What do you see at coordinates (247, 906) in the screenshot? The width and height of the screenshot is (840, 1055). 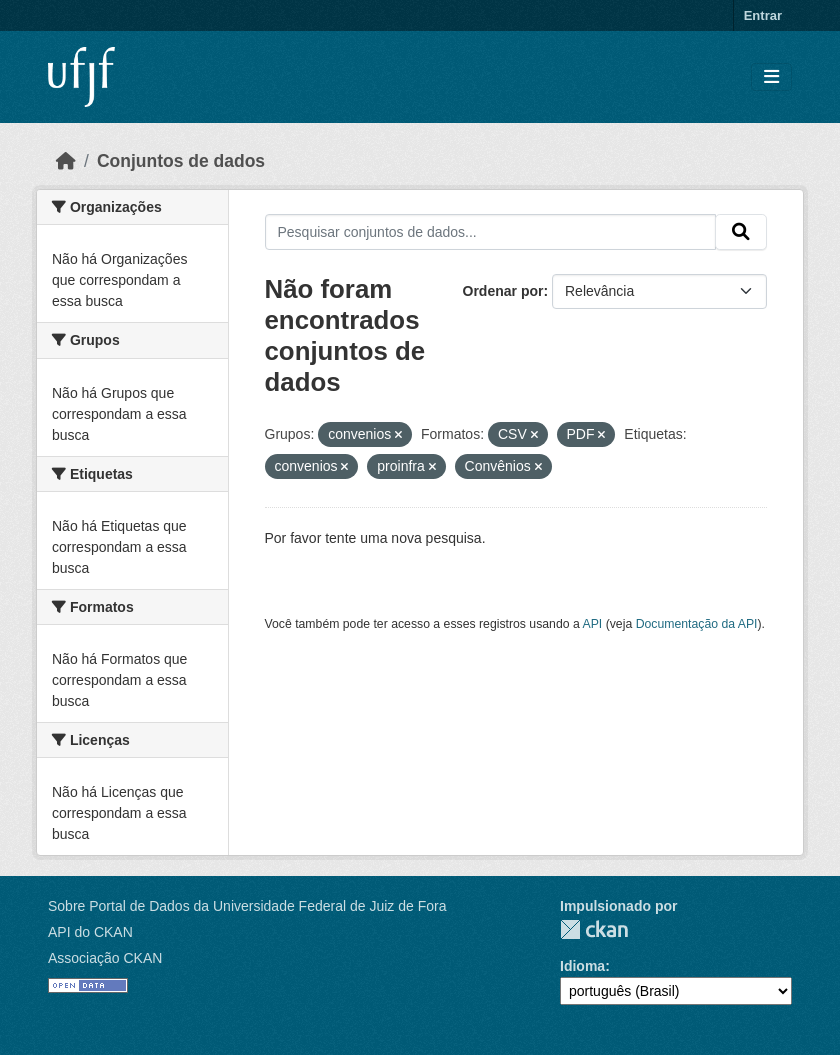 I see `Sobre Portal de Dados da Universidade Federal de Juiz de Fora` at bounding box center [247, 906].